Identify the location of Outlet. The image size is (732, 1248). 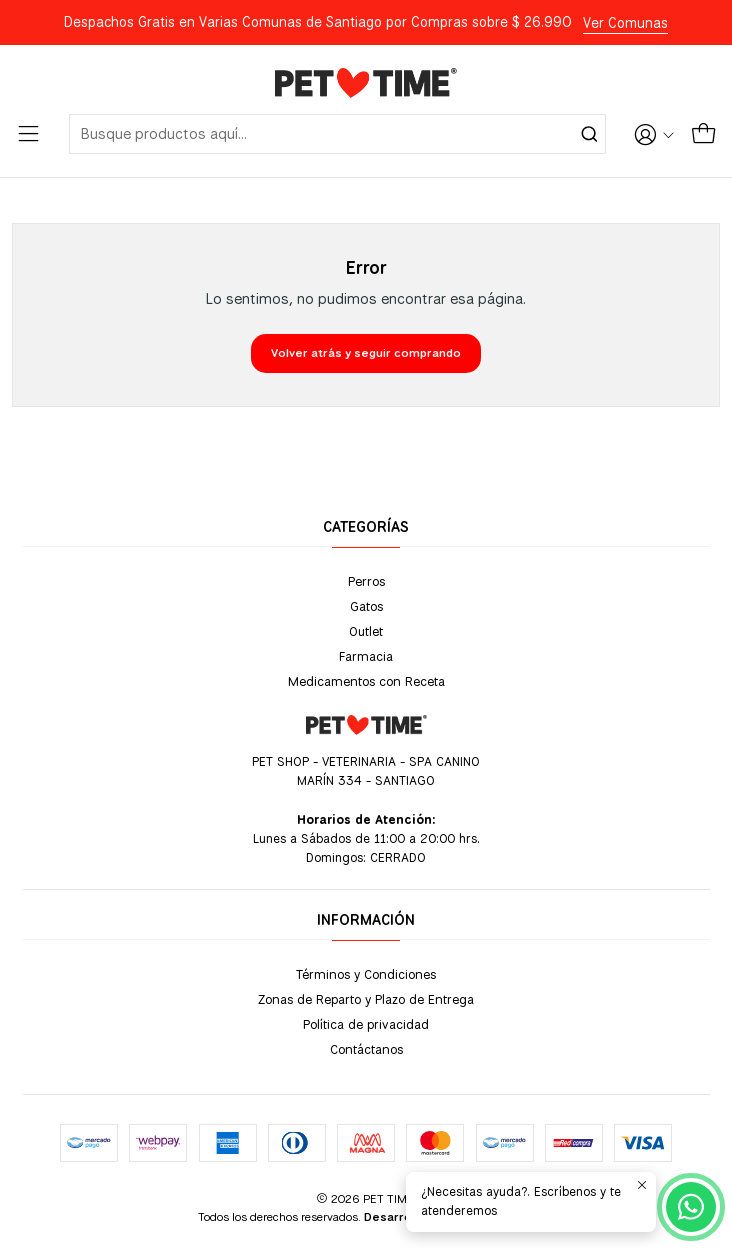
(366, 631).